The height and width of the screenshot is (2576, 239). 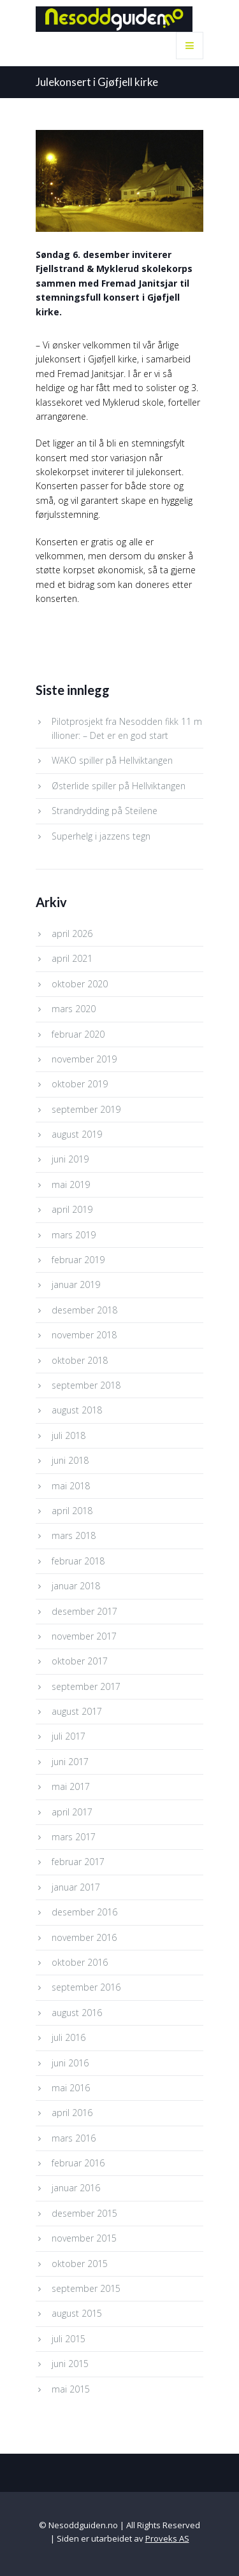 What do you see at coordinates (84, 1912) in the screenshot?
I see `desember 2016` at bounding box center [84, 1912].